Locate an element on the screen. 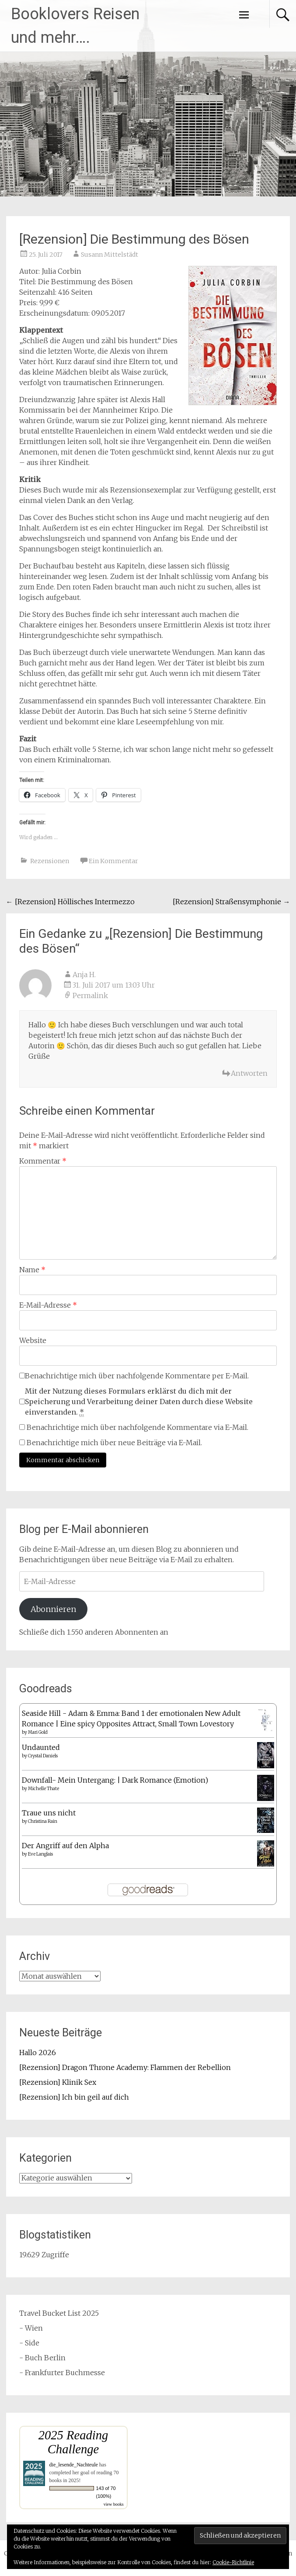 This screenshot has height=2576, width=296. Abonnieren is located at coordinates (53, 1609).